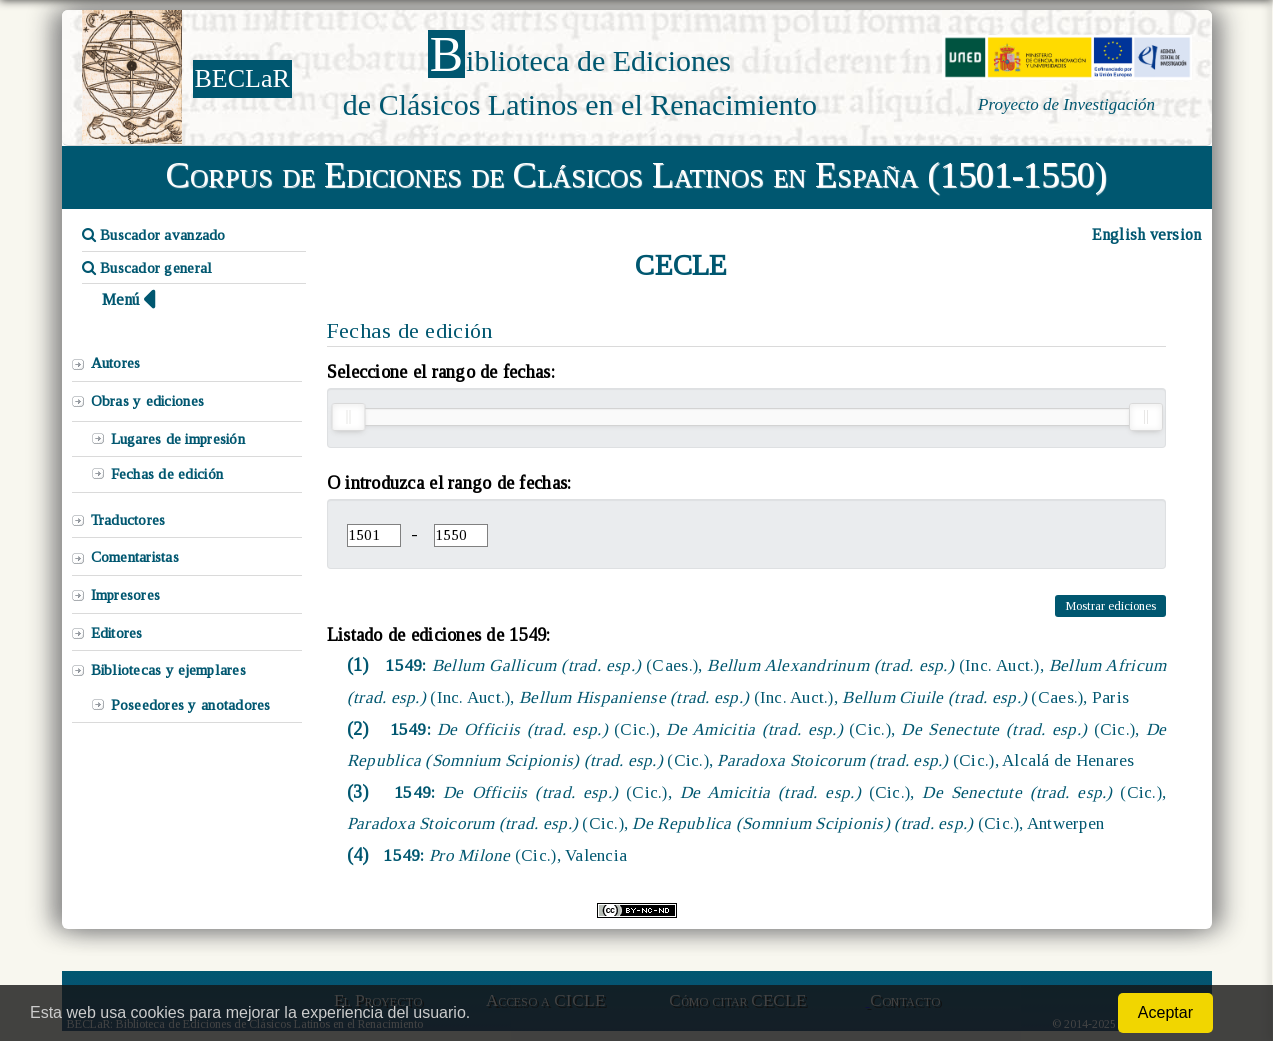 This screenshot has height=1041, width=1273. What do you see at coordinates (117, 633) in the screenshot?
I see `Editores` at bounding box center [117, 633].